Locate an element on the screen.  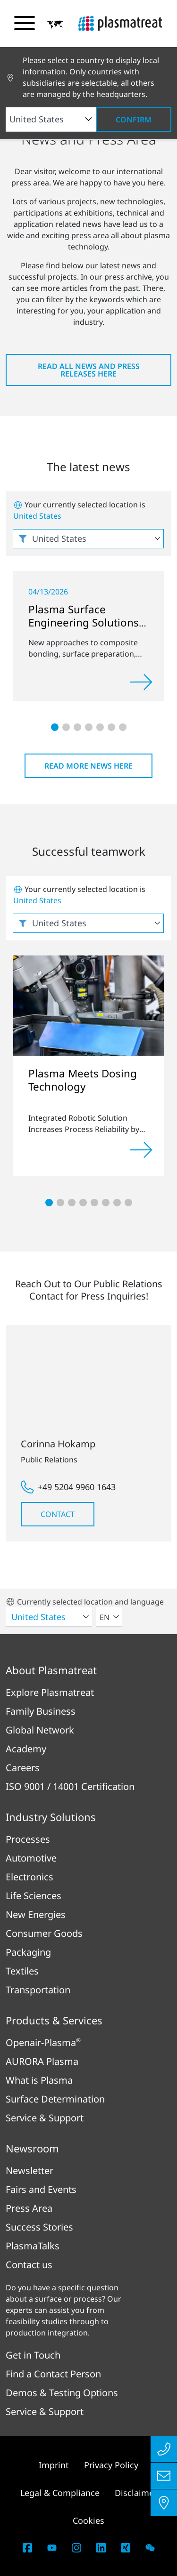
Read more news here is located at coordinates (88, 766).